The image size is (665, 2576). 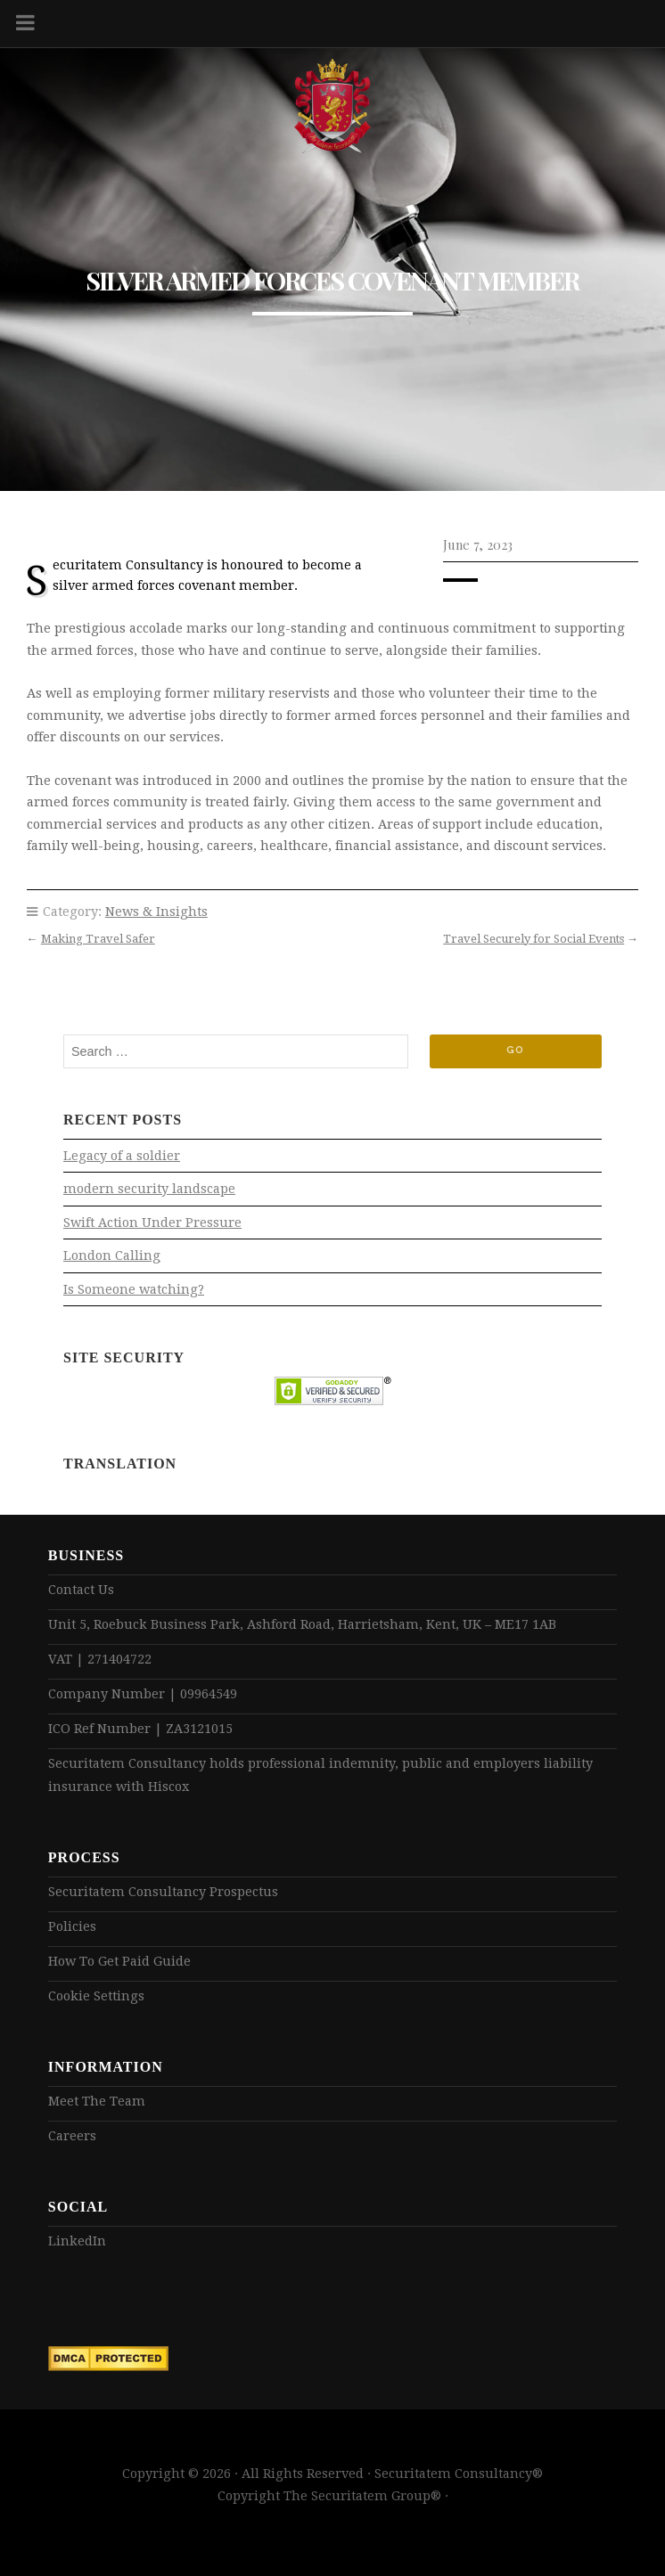 I want to click on News & Insights, so click(x=156, y=911).